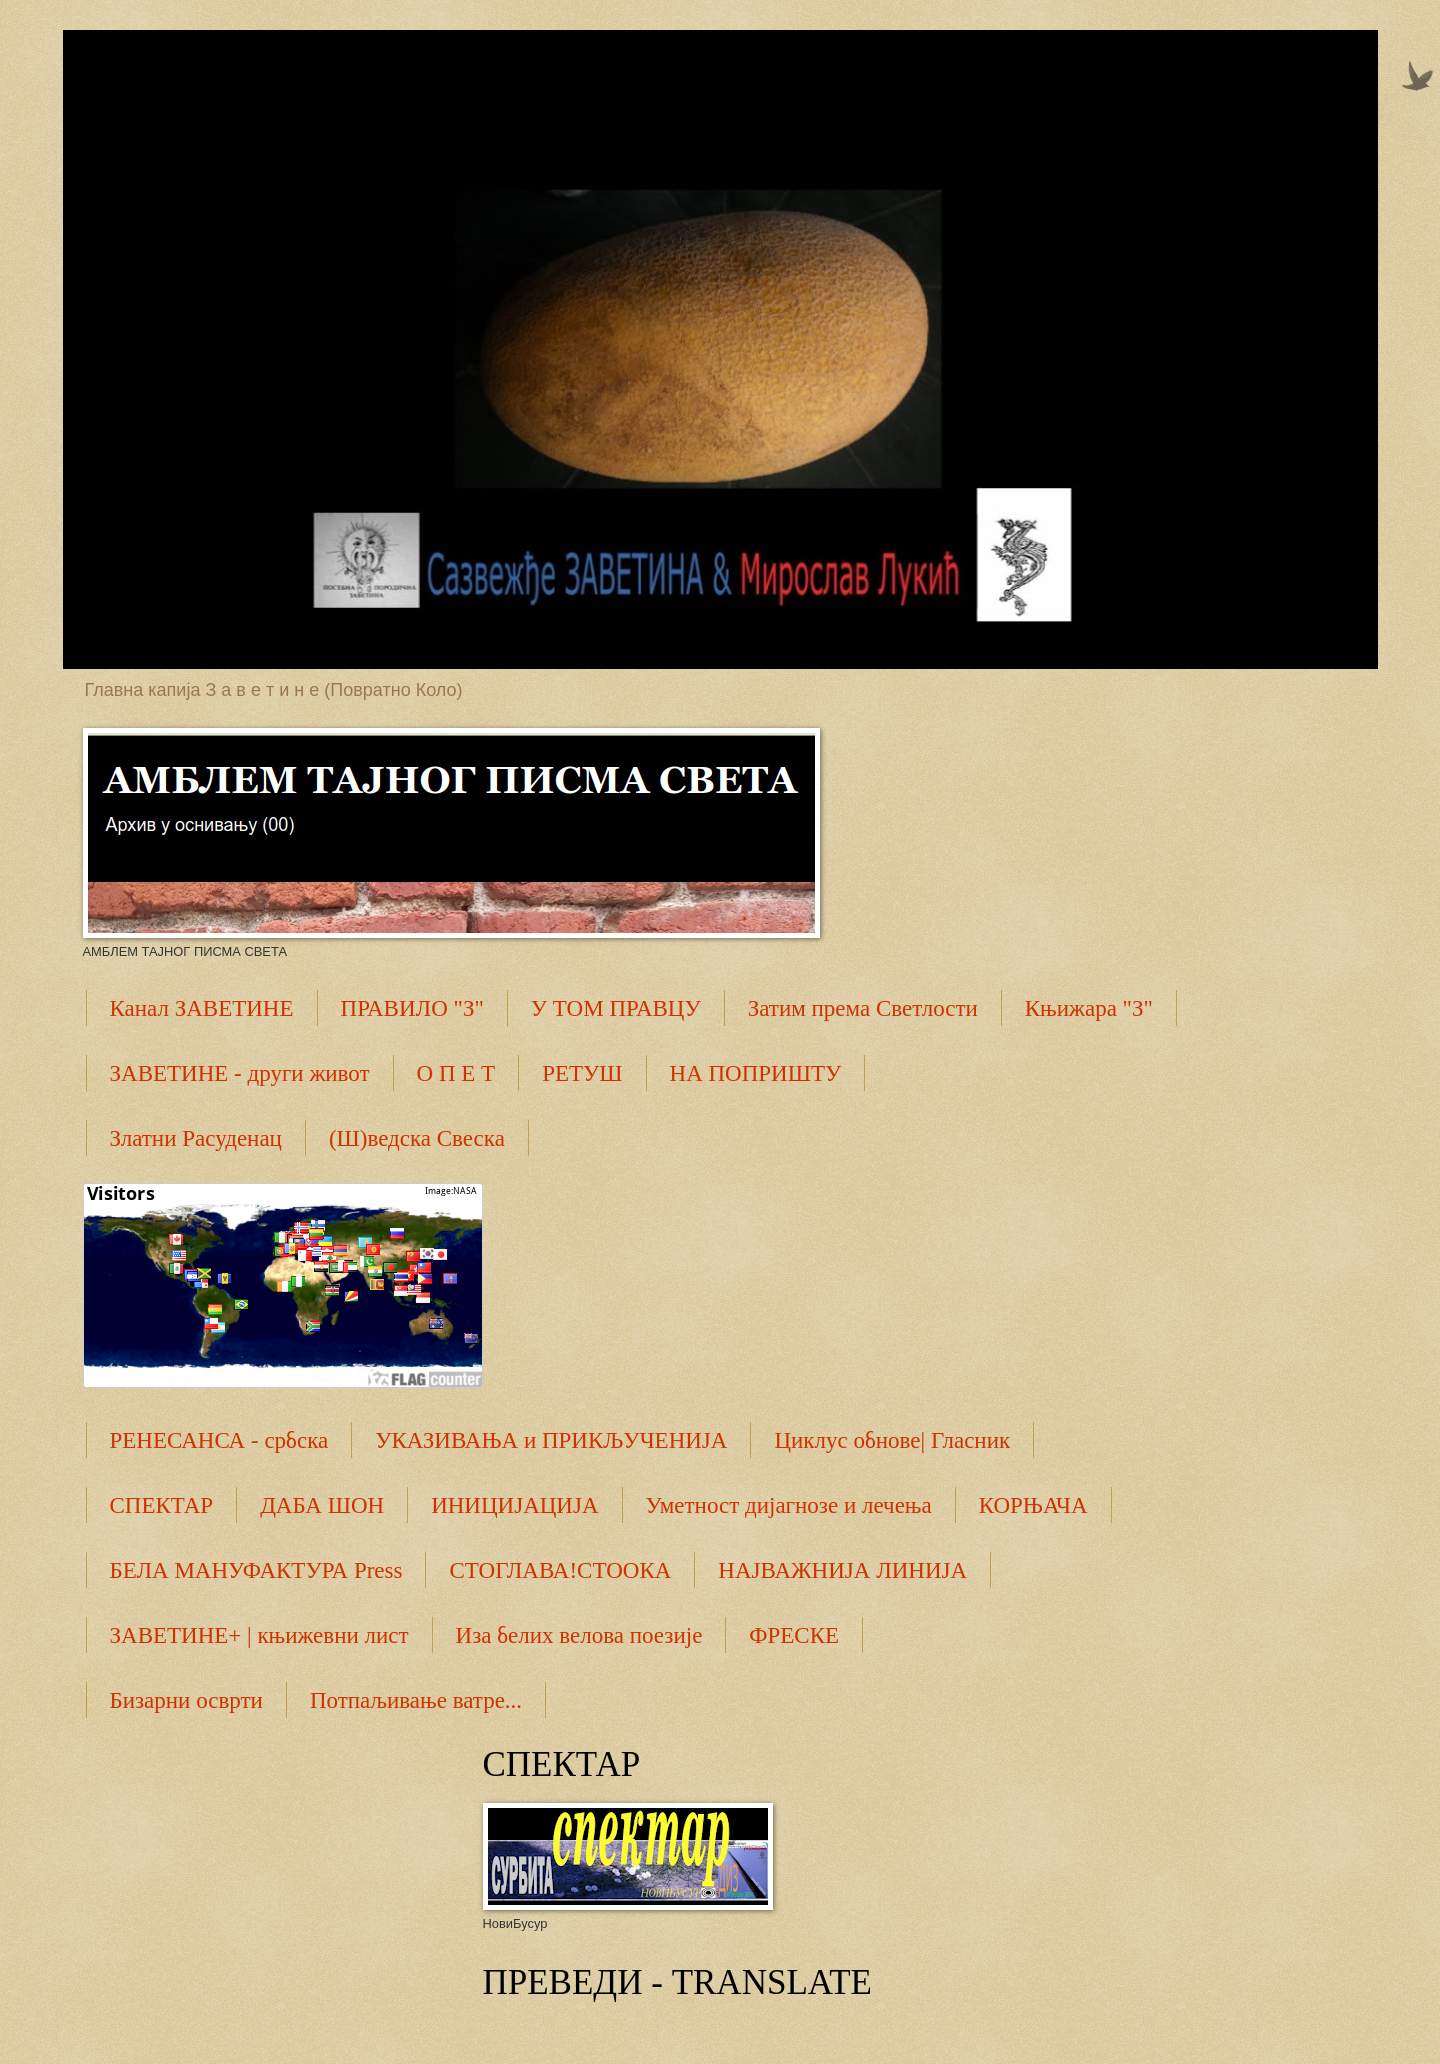 Image resolution: width=1440 pixels, height=2064 pixels. What do you see at coordinates (579, 1635) in the screenshot?
I see `Иза белих велова поезије` at bounding box center [579, 1635].